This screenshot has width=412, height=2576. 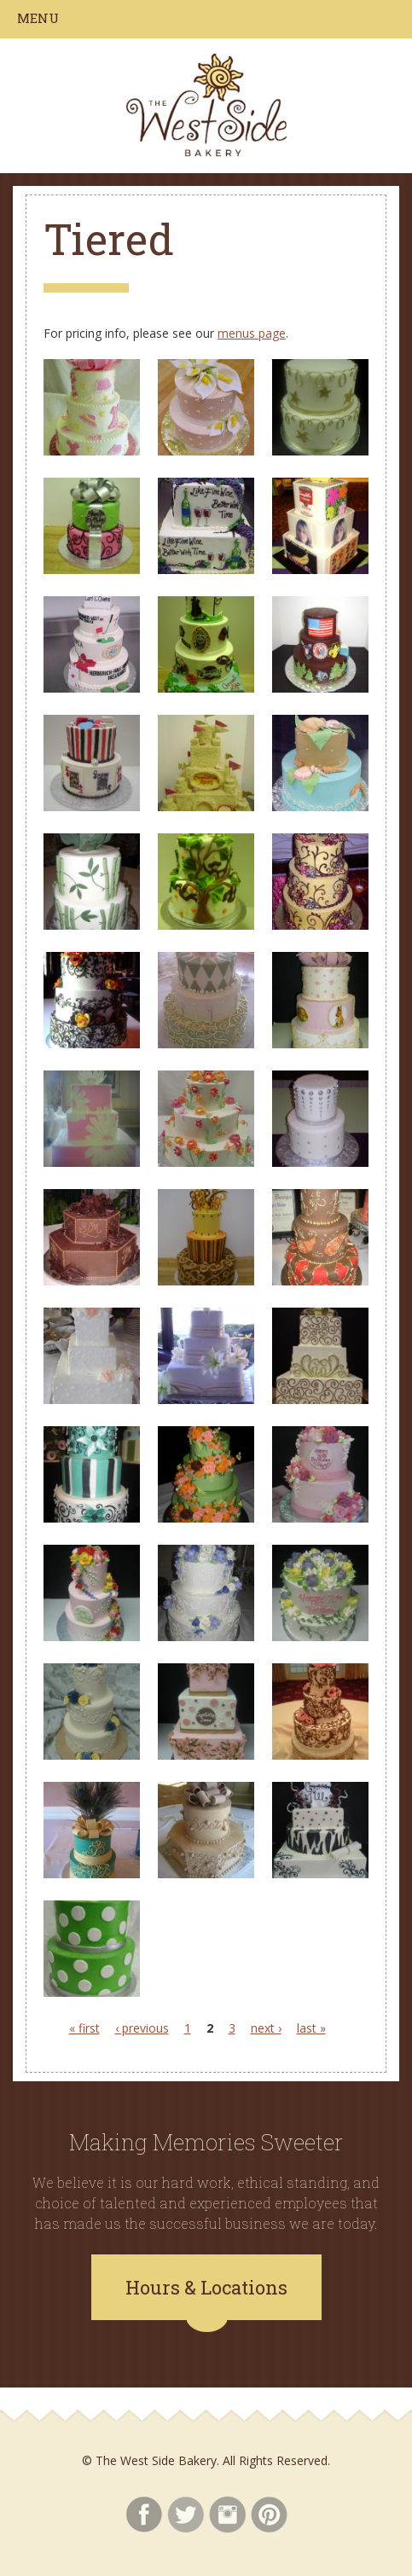 I want to click on Hours & Locations, so click(x=206, y=2287).